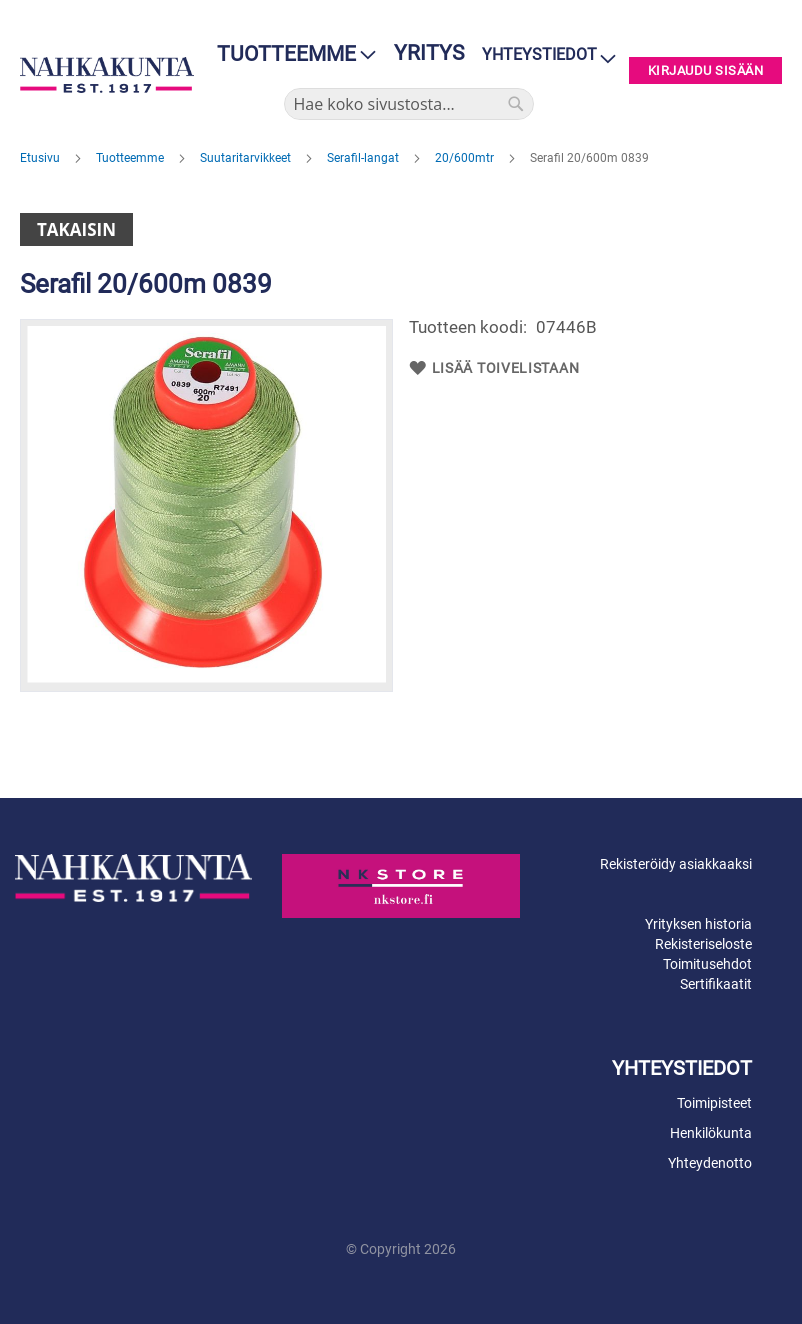 This screenshot has width=802, height=1324. Describe the element at coordinates (706, 70) in the screenshot. I see `Kirjaudu sisään` at that location.